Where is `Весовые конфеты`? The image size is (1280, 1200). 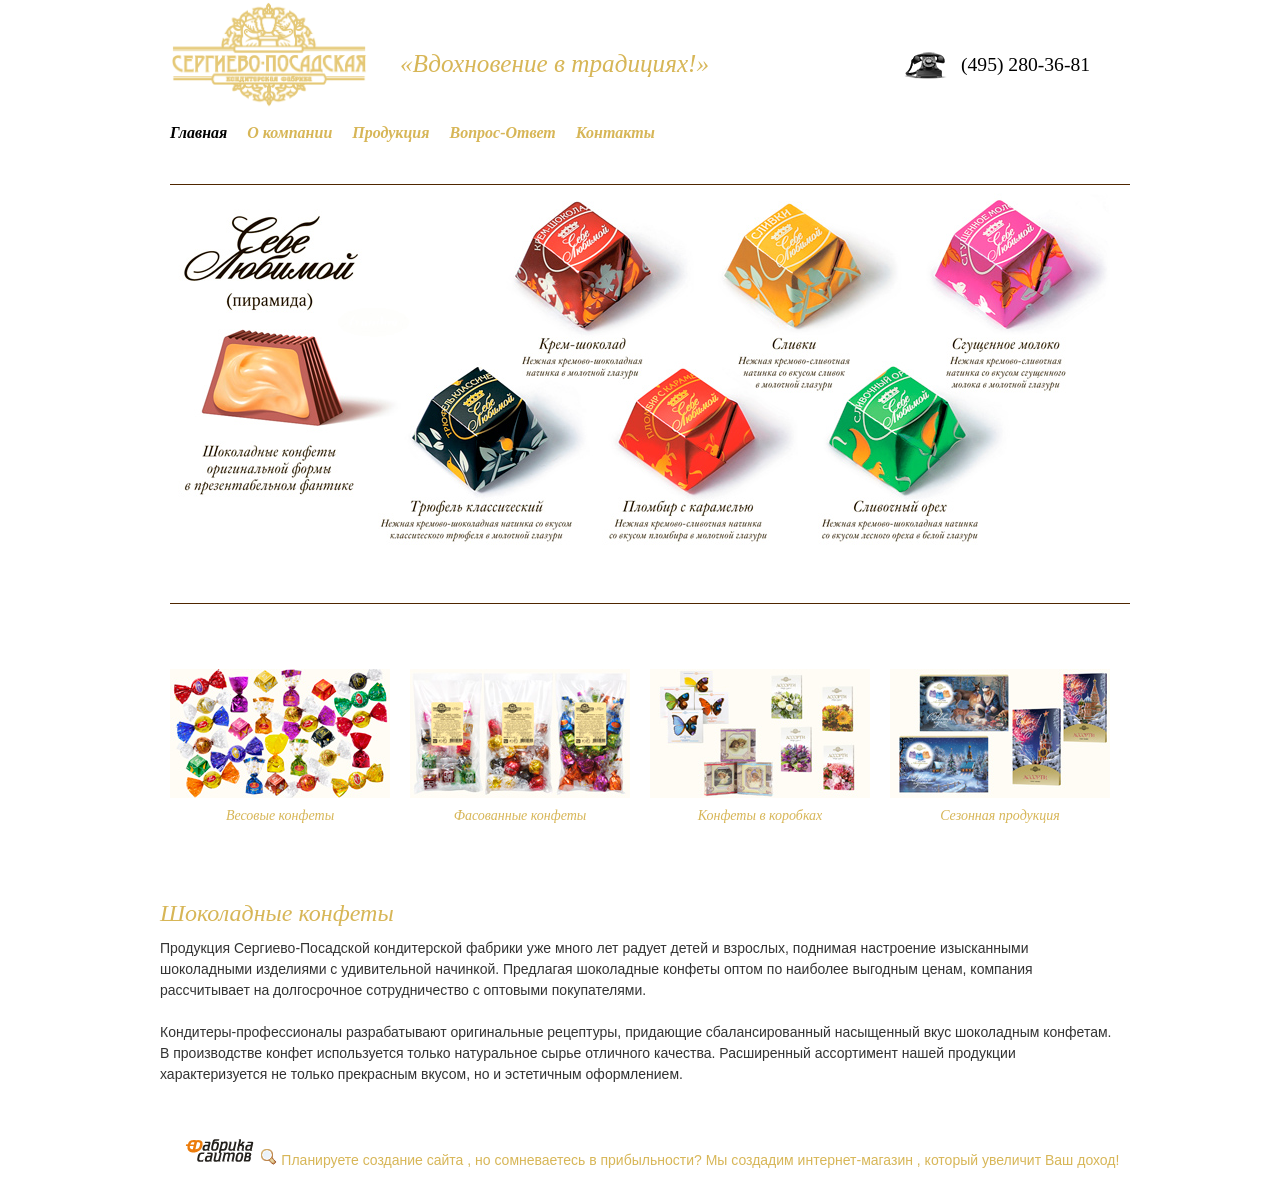
Весовые конфеты is located at coordinates (280, 815).